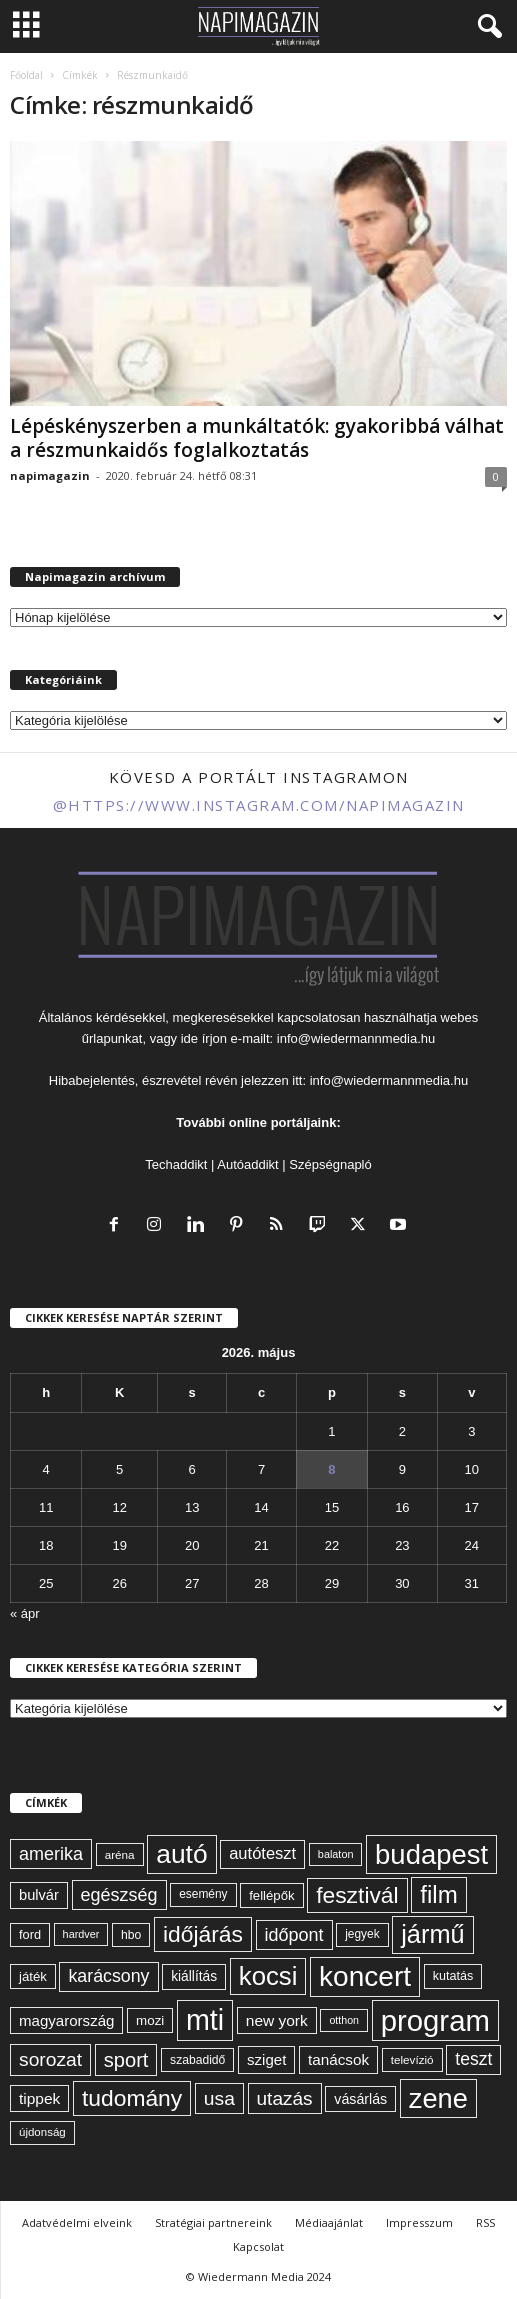  Describe the element at coordinates (485, 2222) in the screenshot. I see `RSS` at that location.